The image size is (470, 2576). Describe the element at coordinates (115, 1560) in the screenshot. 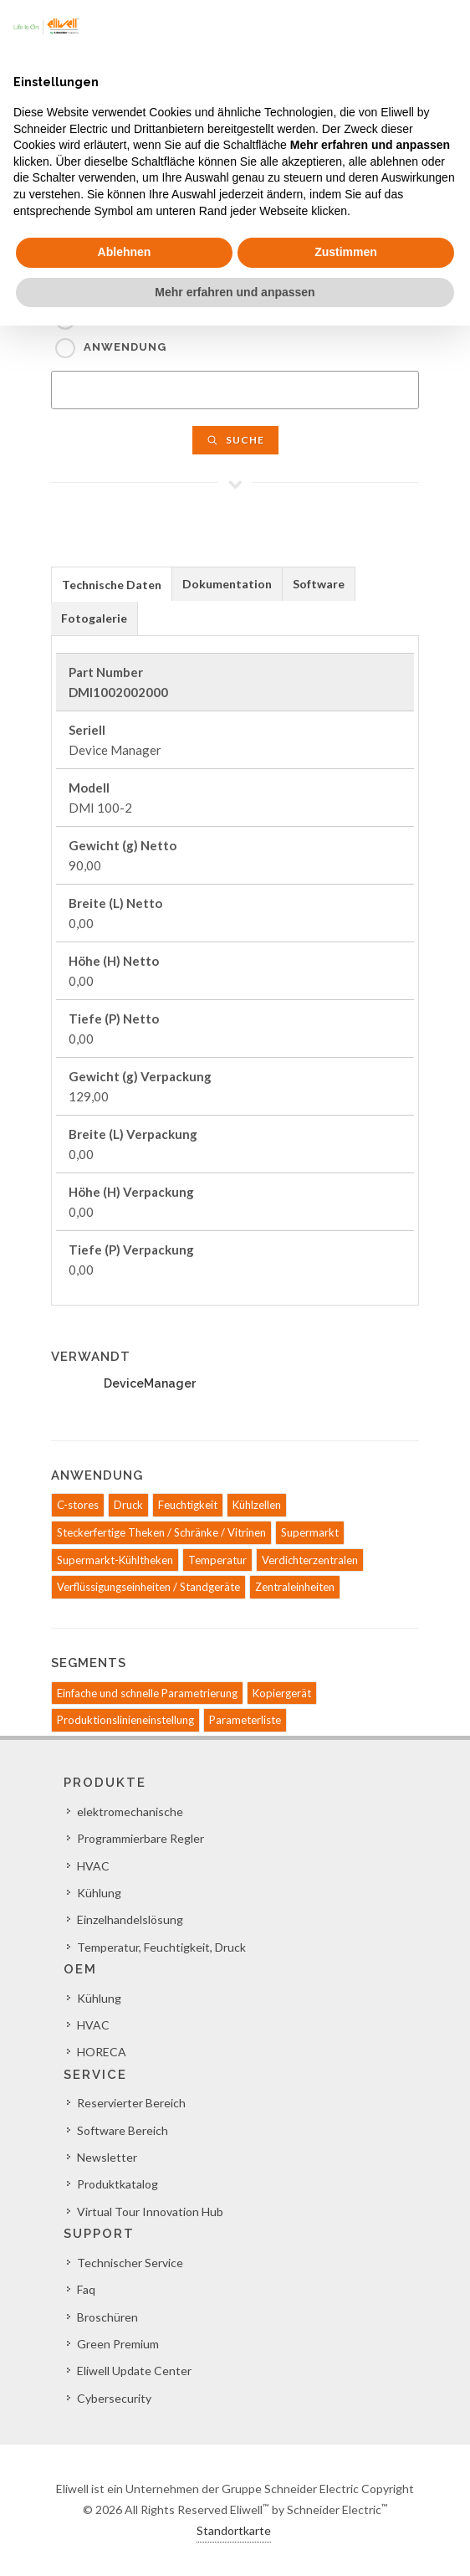

I see `Supermarkt-Kühltheken` at that location.